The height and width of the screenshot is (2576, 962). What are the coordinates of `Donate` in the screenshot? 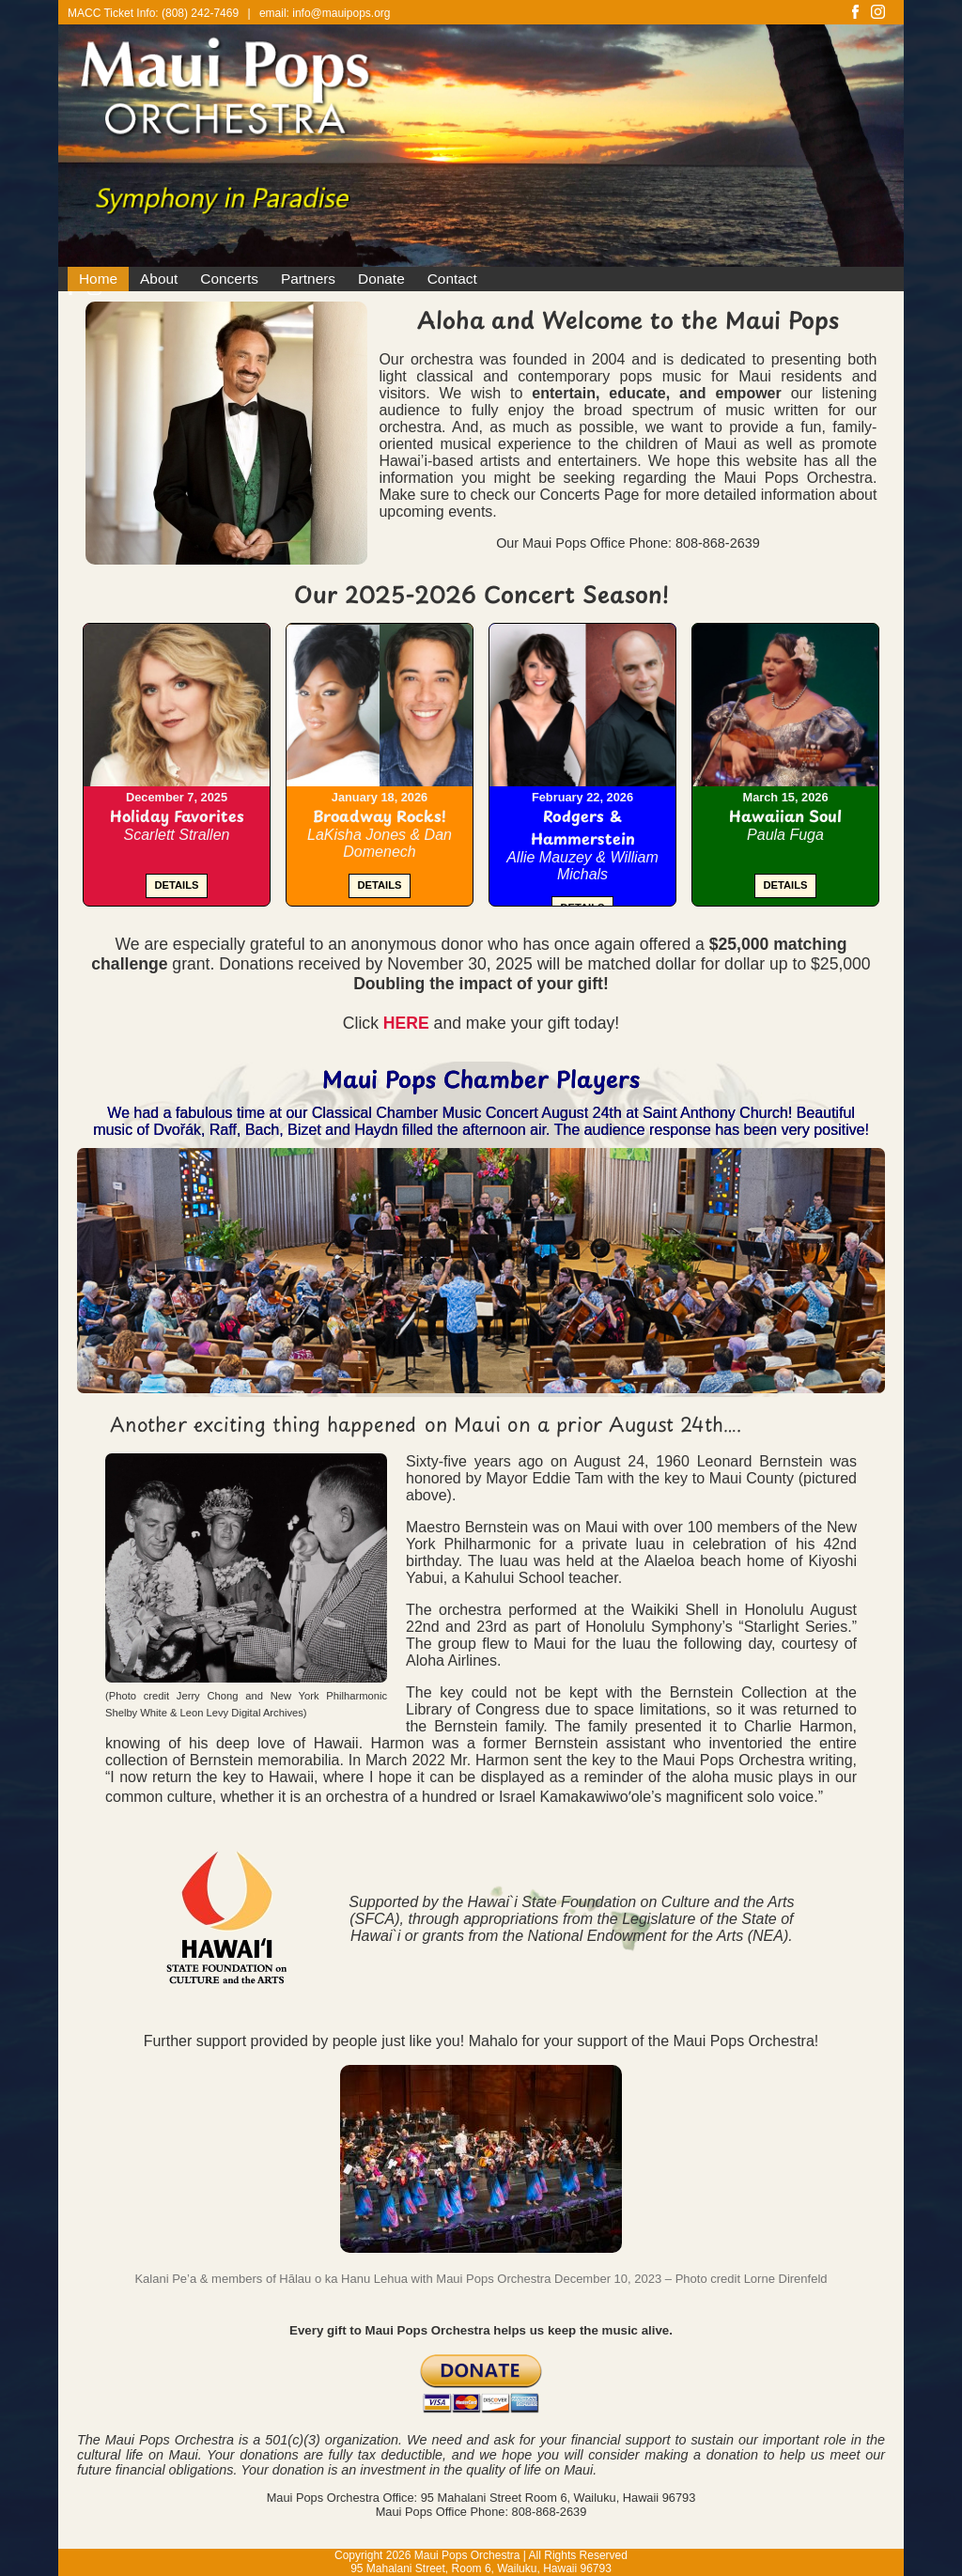 It's located at (381, 279).